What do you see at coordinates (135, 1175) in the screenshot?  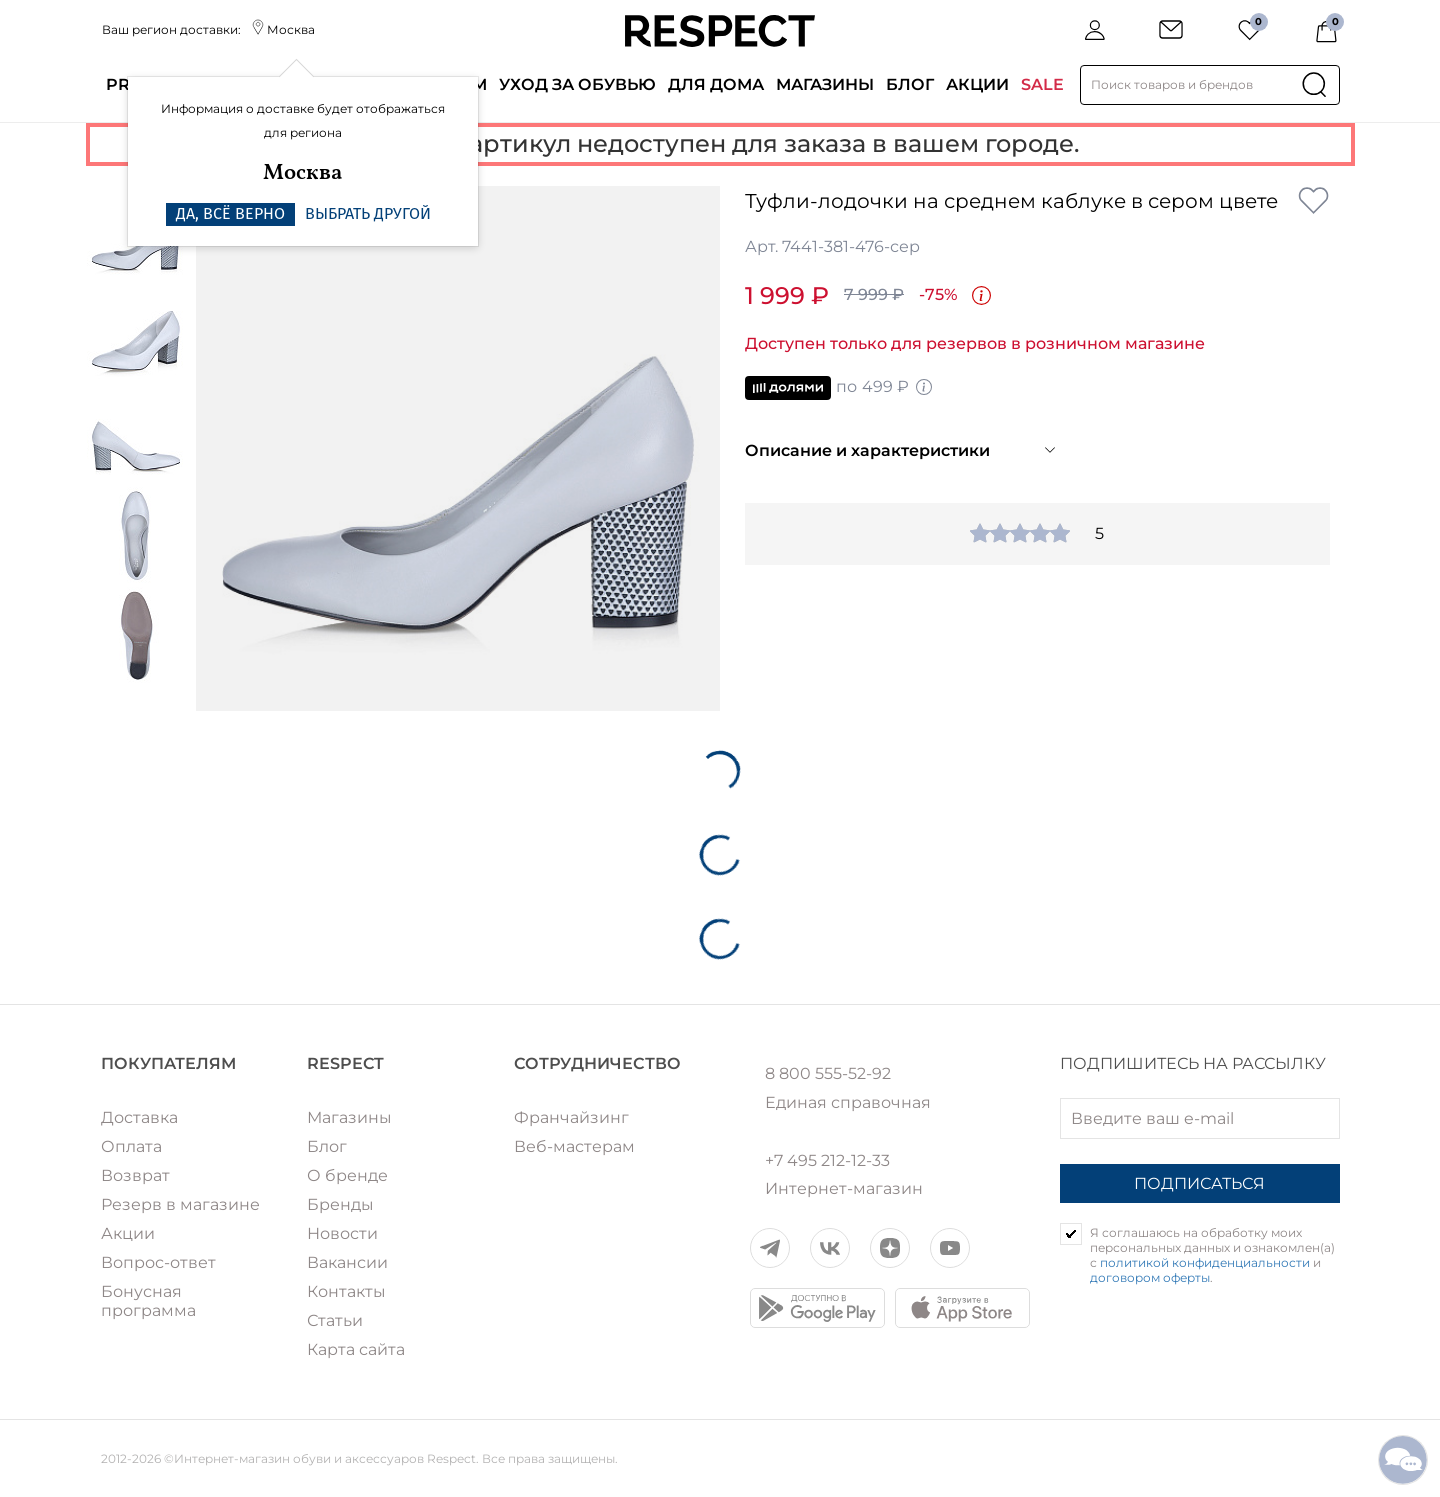 I see `Возврат` at bounding box center [135, 1175].